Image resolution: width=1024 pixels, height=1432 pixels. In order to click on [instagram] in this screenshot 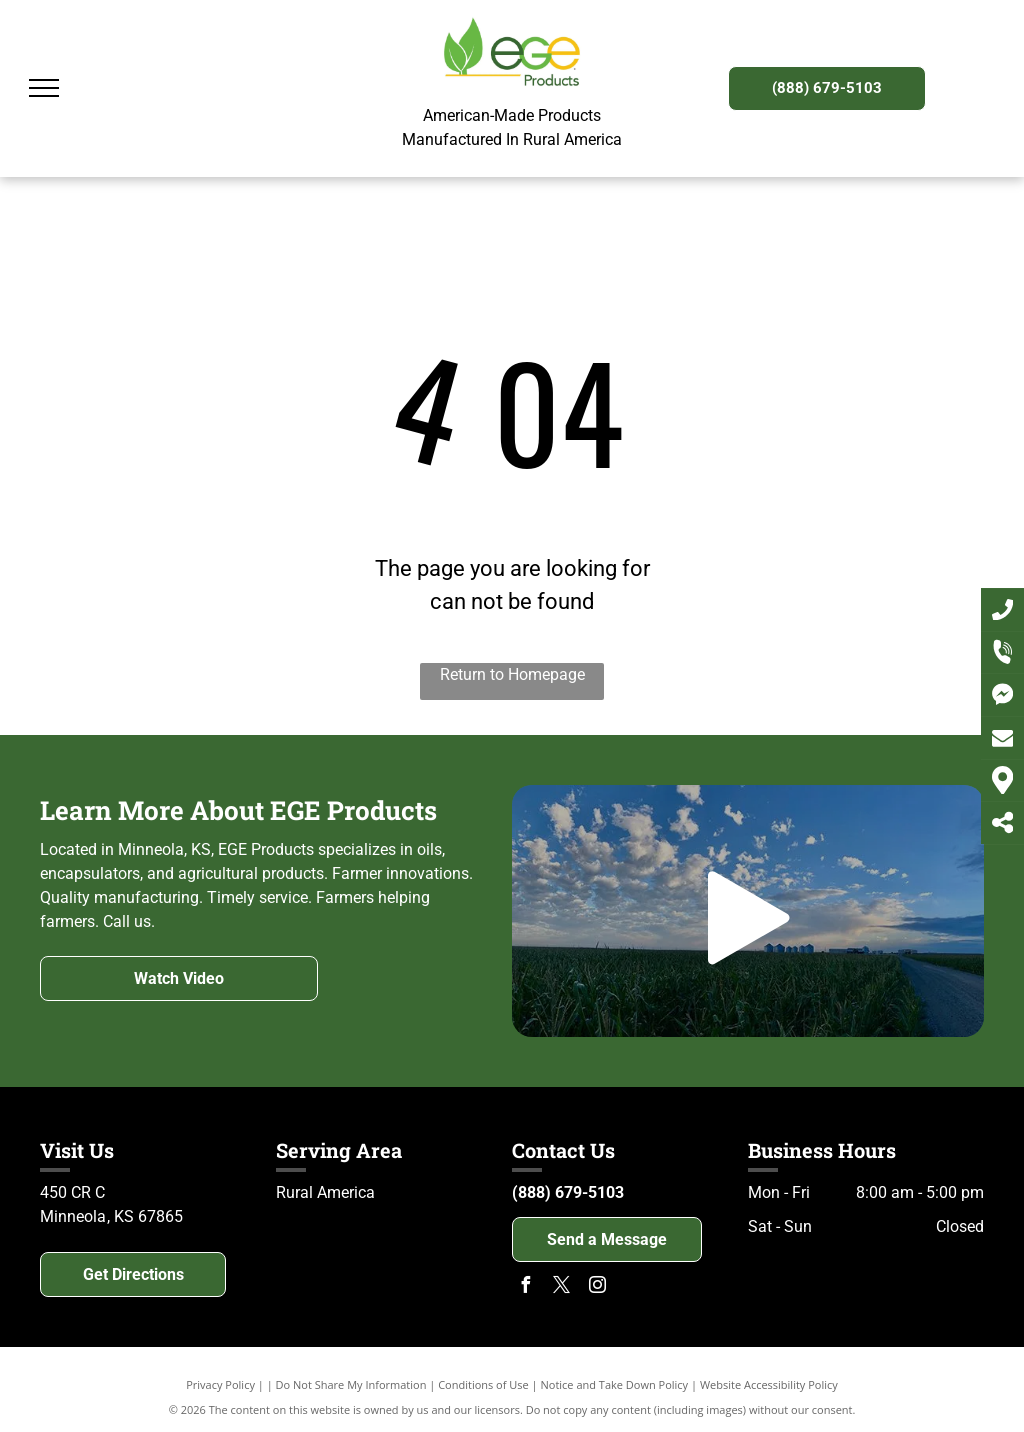, I will do `click(597, 1287)`.